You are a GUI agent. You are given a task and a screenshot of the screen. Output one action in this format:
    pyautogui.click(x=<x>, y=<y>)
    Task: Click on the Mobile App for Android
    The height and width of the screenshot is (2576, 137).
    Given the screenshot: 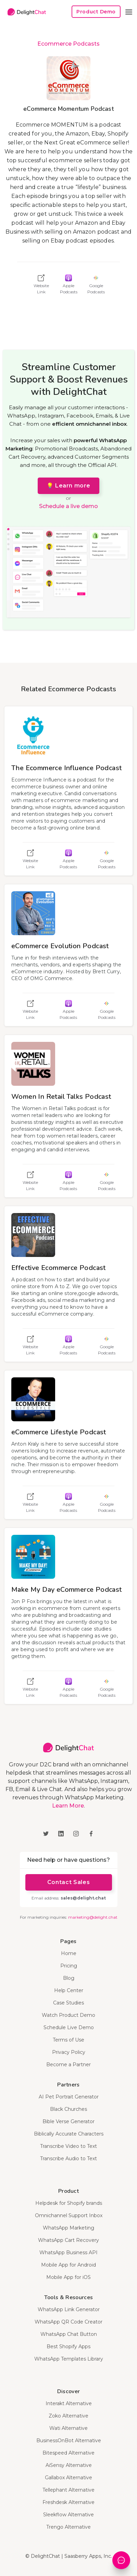 What is the action you would take?
    pyautogui.click(x=68, y=2265)
    